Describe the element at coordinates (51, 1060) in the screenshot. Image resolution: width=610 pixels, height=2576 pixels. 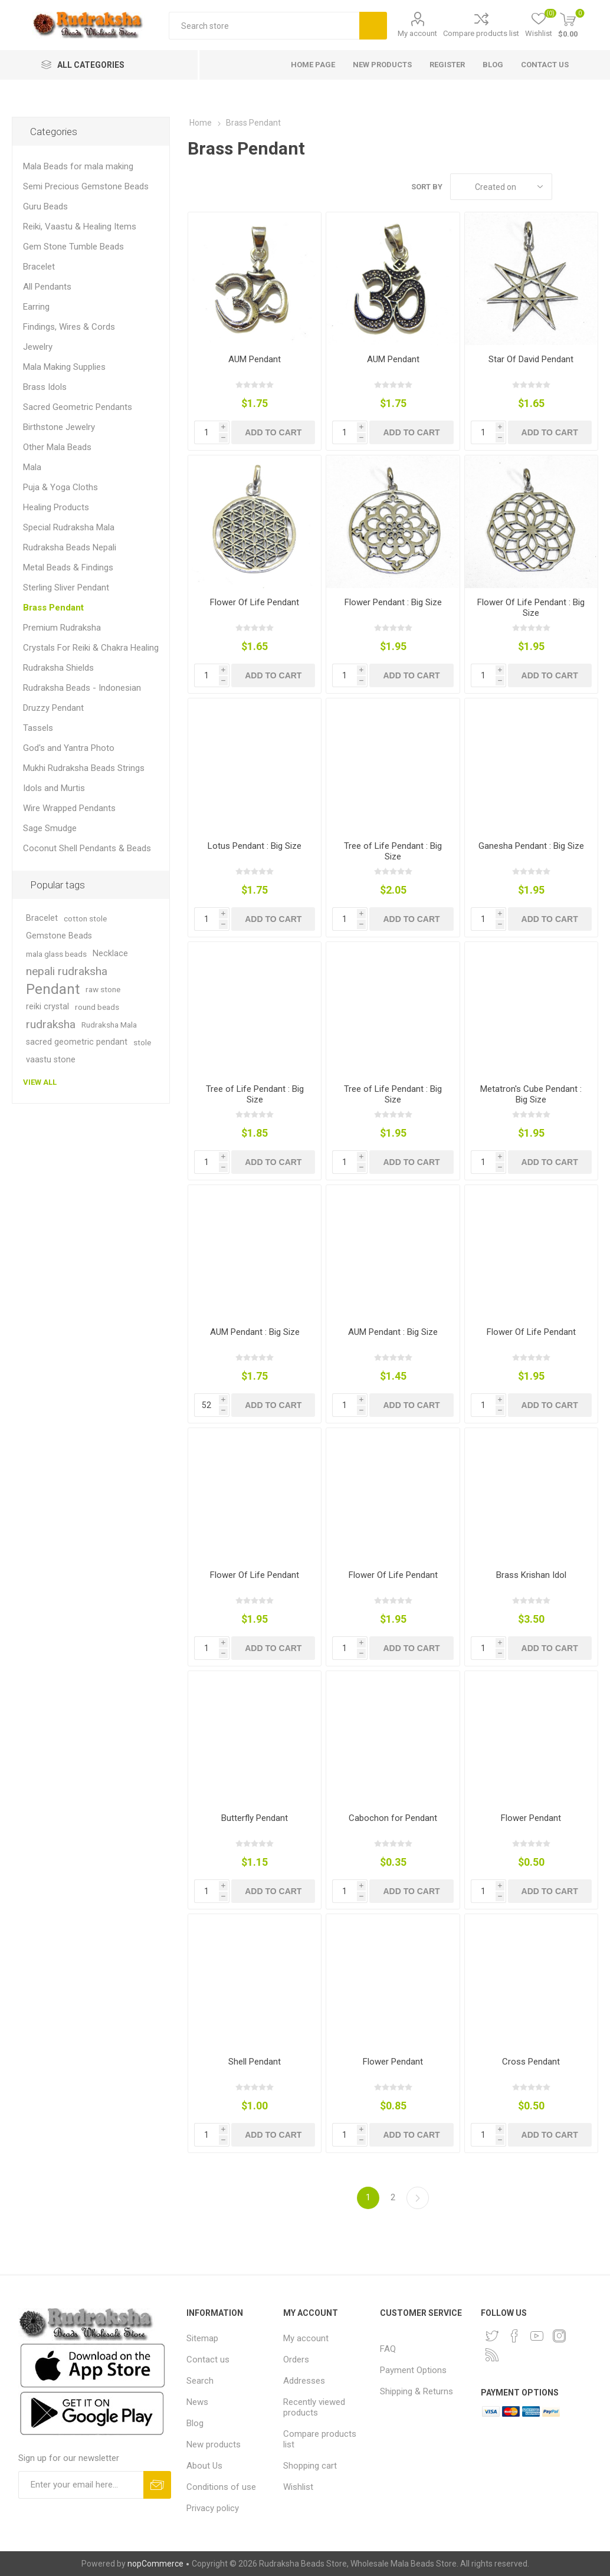
I see `vaastu stone` at that location.